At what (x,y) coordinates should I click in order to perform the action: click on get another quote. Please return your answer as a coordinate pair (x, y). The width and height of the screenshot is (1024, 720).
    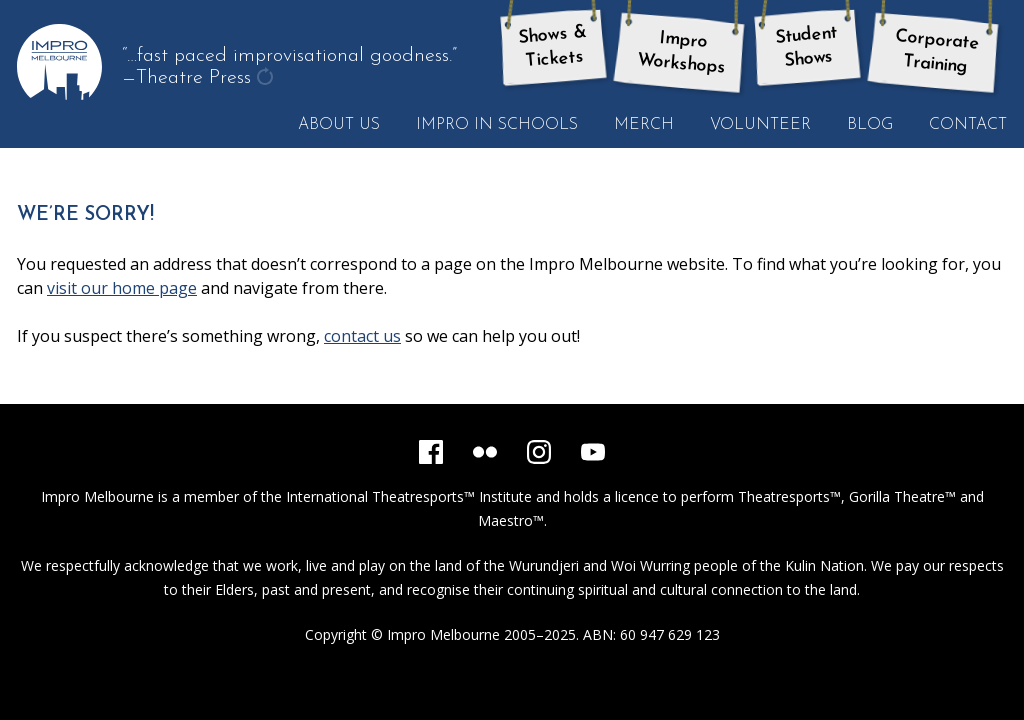
    Looking at the image, I should click on (267, 79).